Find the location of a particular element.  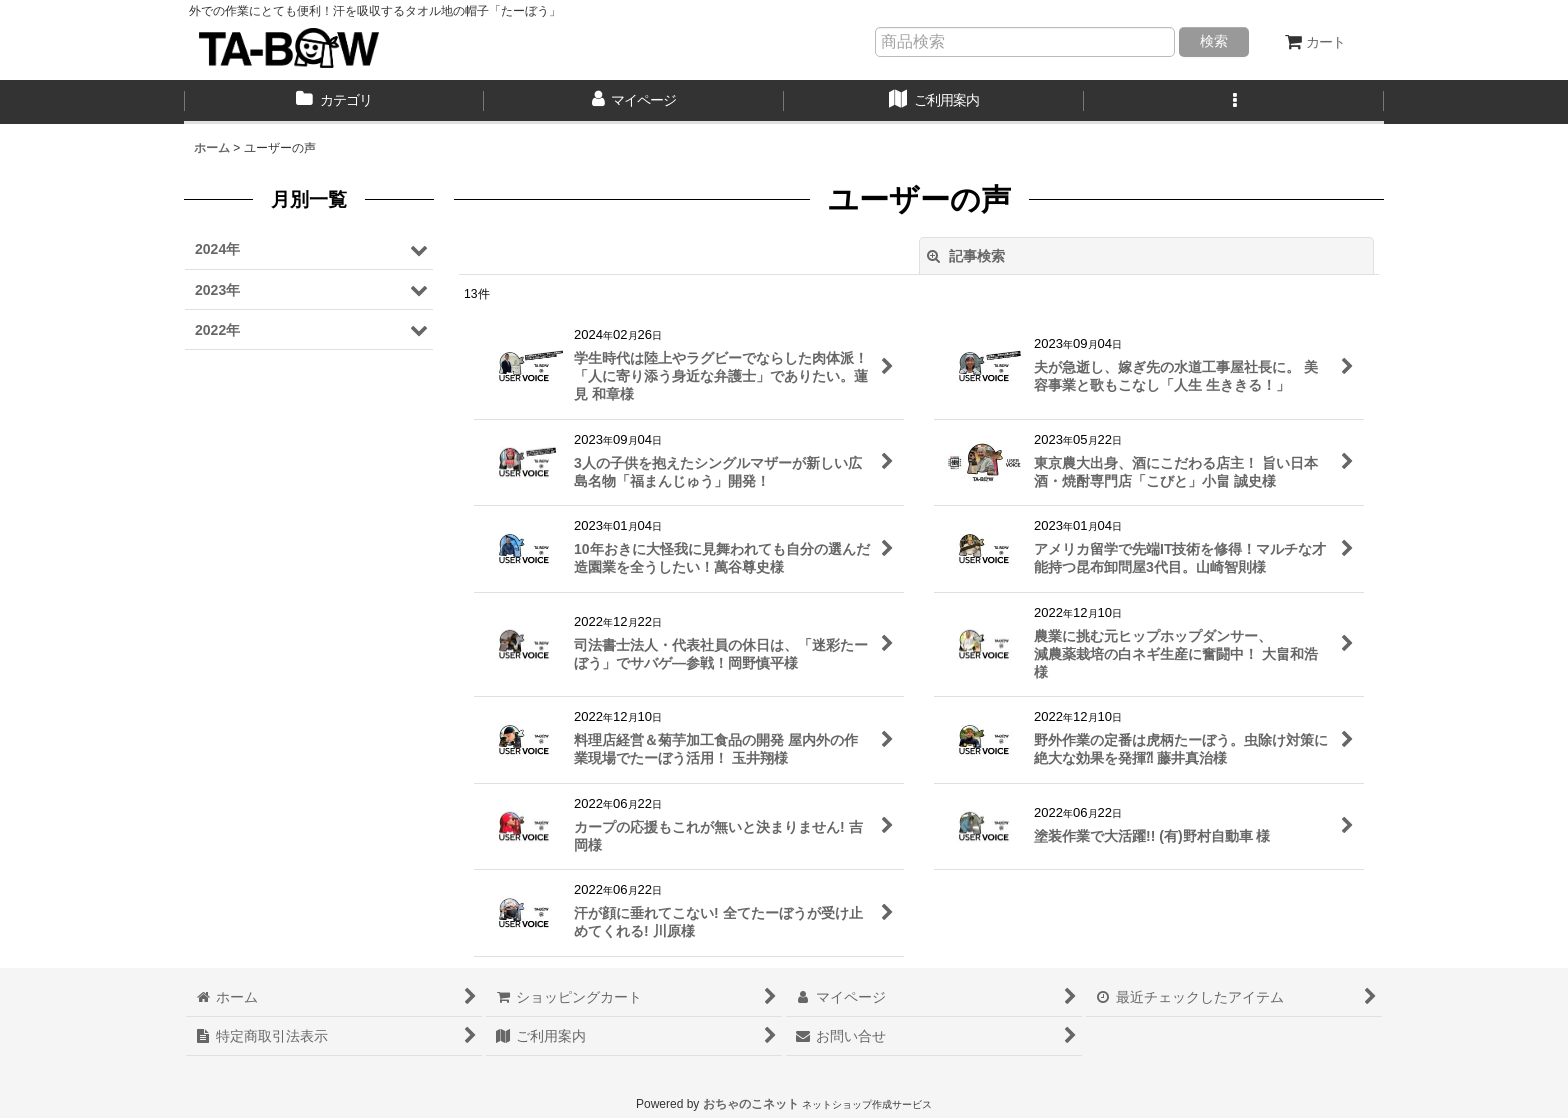

おちゃのこネット is located at coordinates (751, 1104).